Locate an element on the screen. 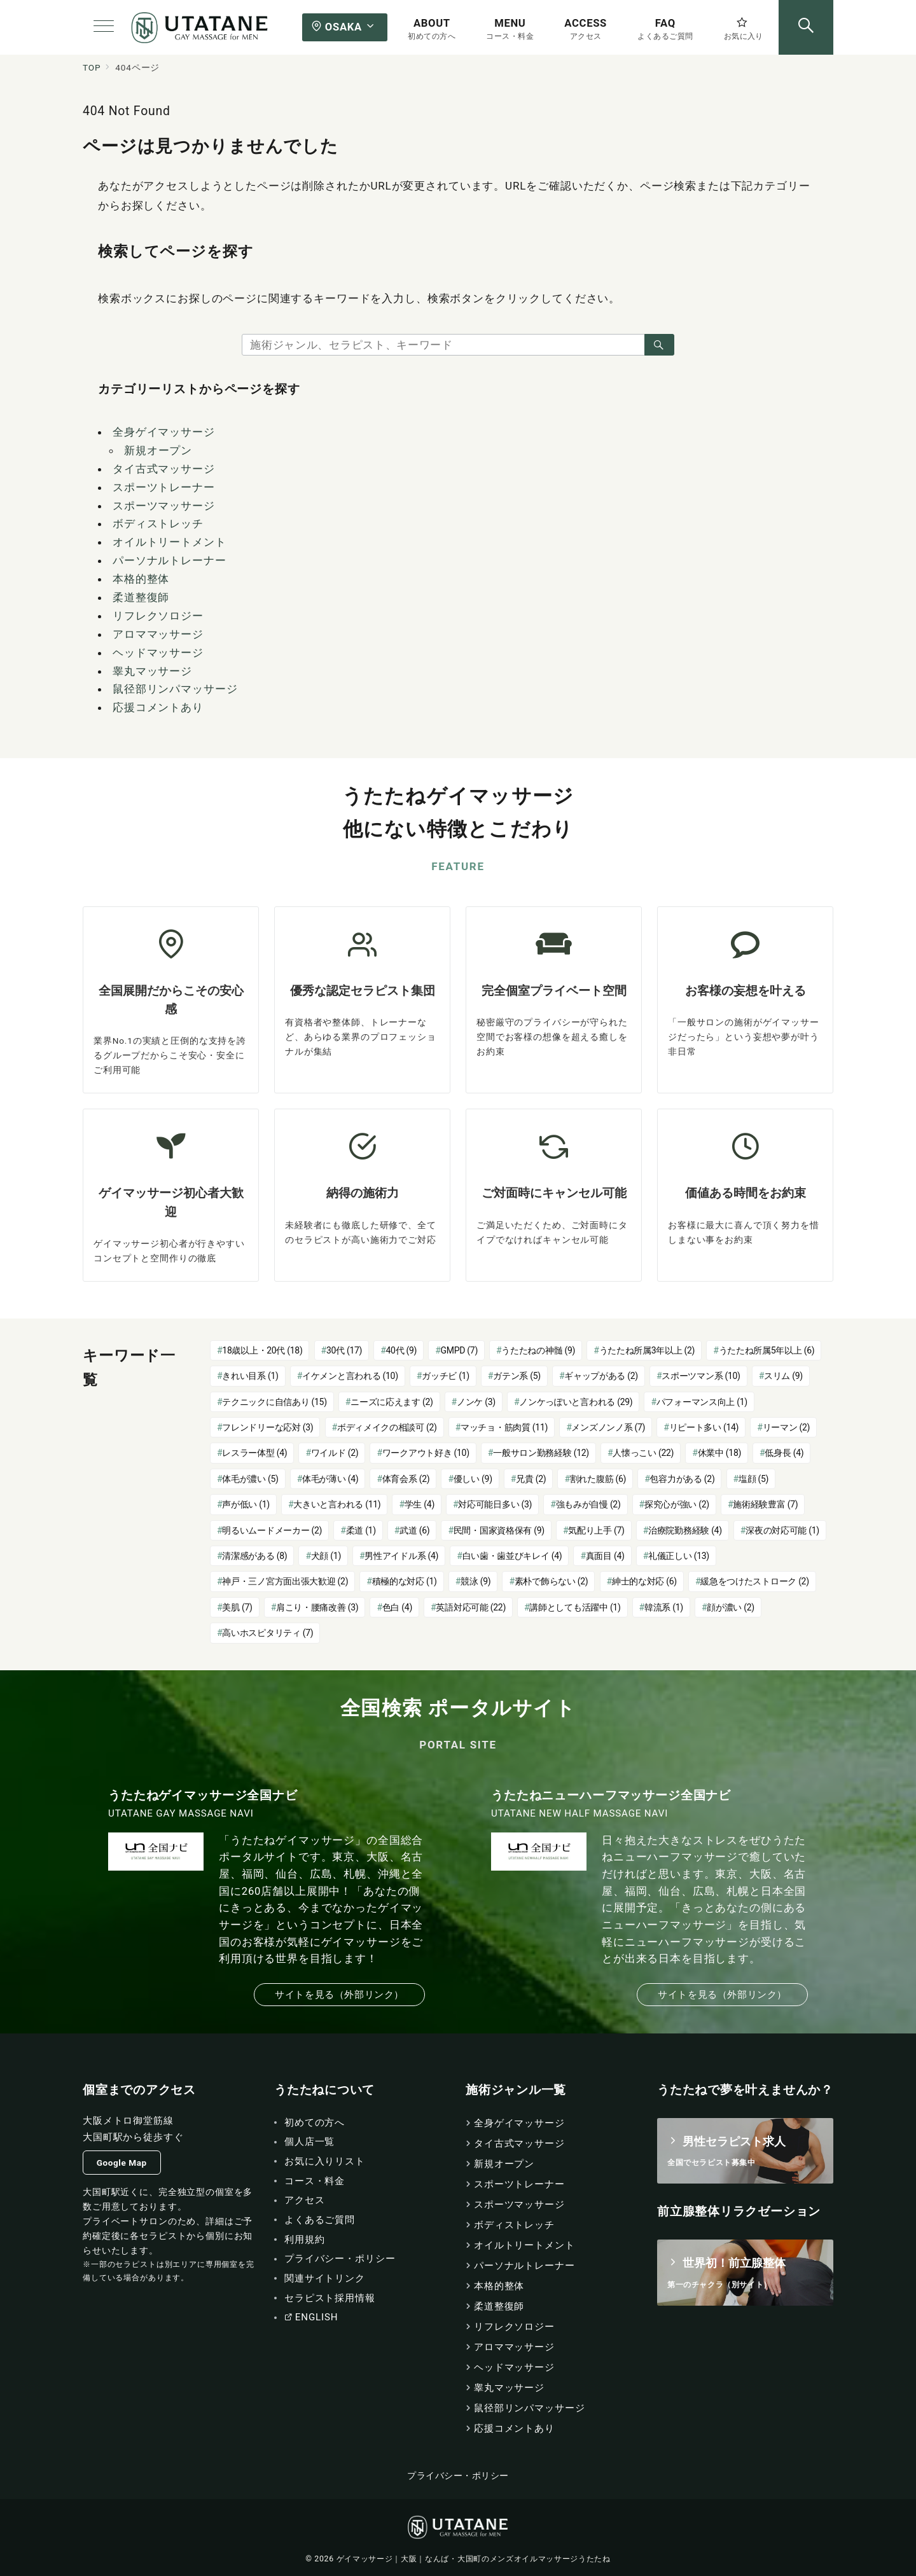 The width and height of the screenshot is (916, 2576). 神戸・三ノ宮方面出張大歓迎 [神戸・三ノ宮方面出張大歓迎 (2個の項目)] is located at coordinates (285, 1581).